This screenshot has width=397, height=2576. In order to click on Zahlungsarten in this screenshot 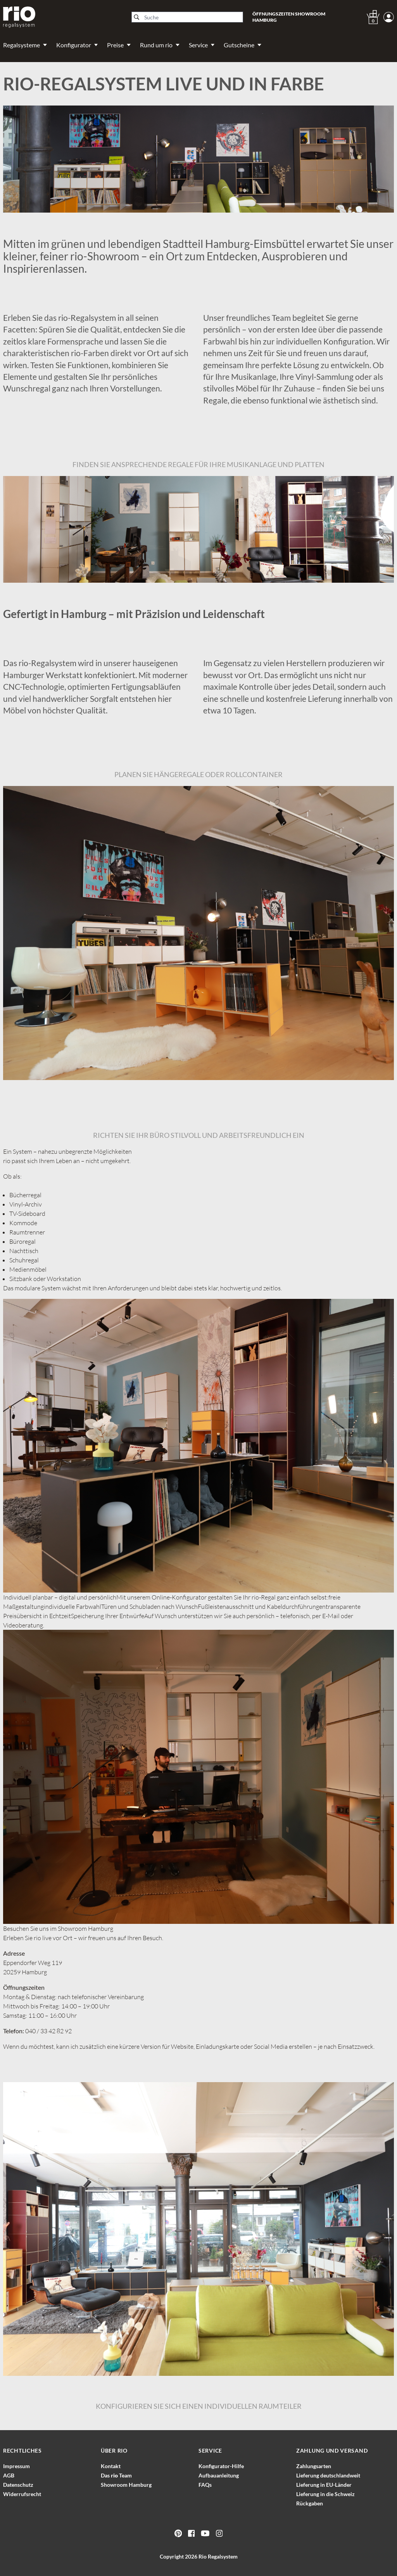, I will do `click(313, 2466)`.